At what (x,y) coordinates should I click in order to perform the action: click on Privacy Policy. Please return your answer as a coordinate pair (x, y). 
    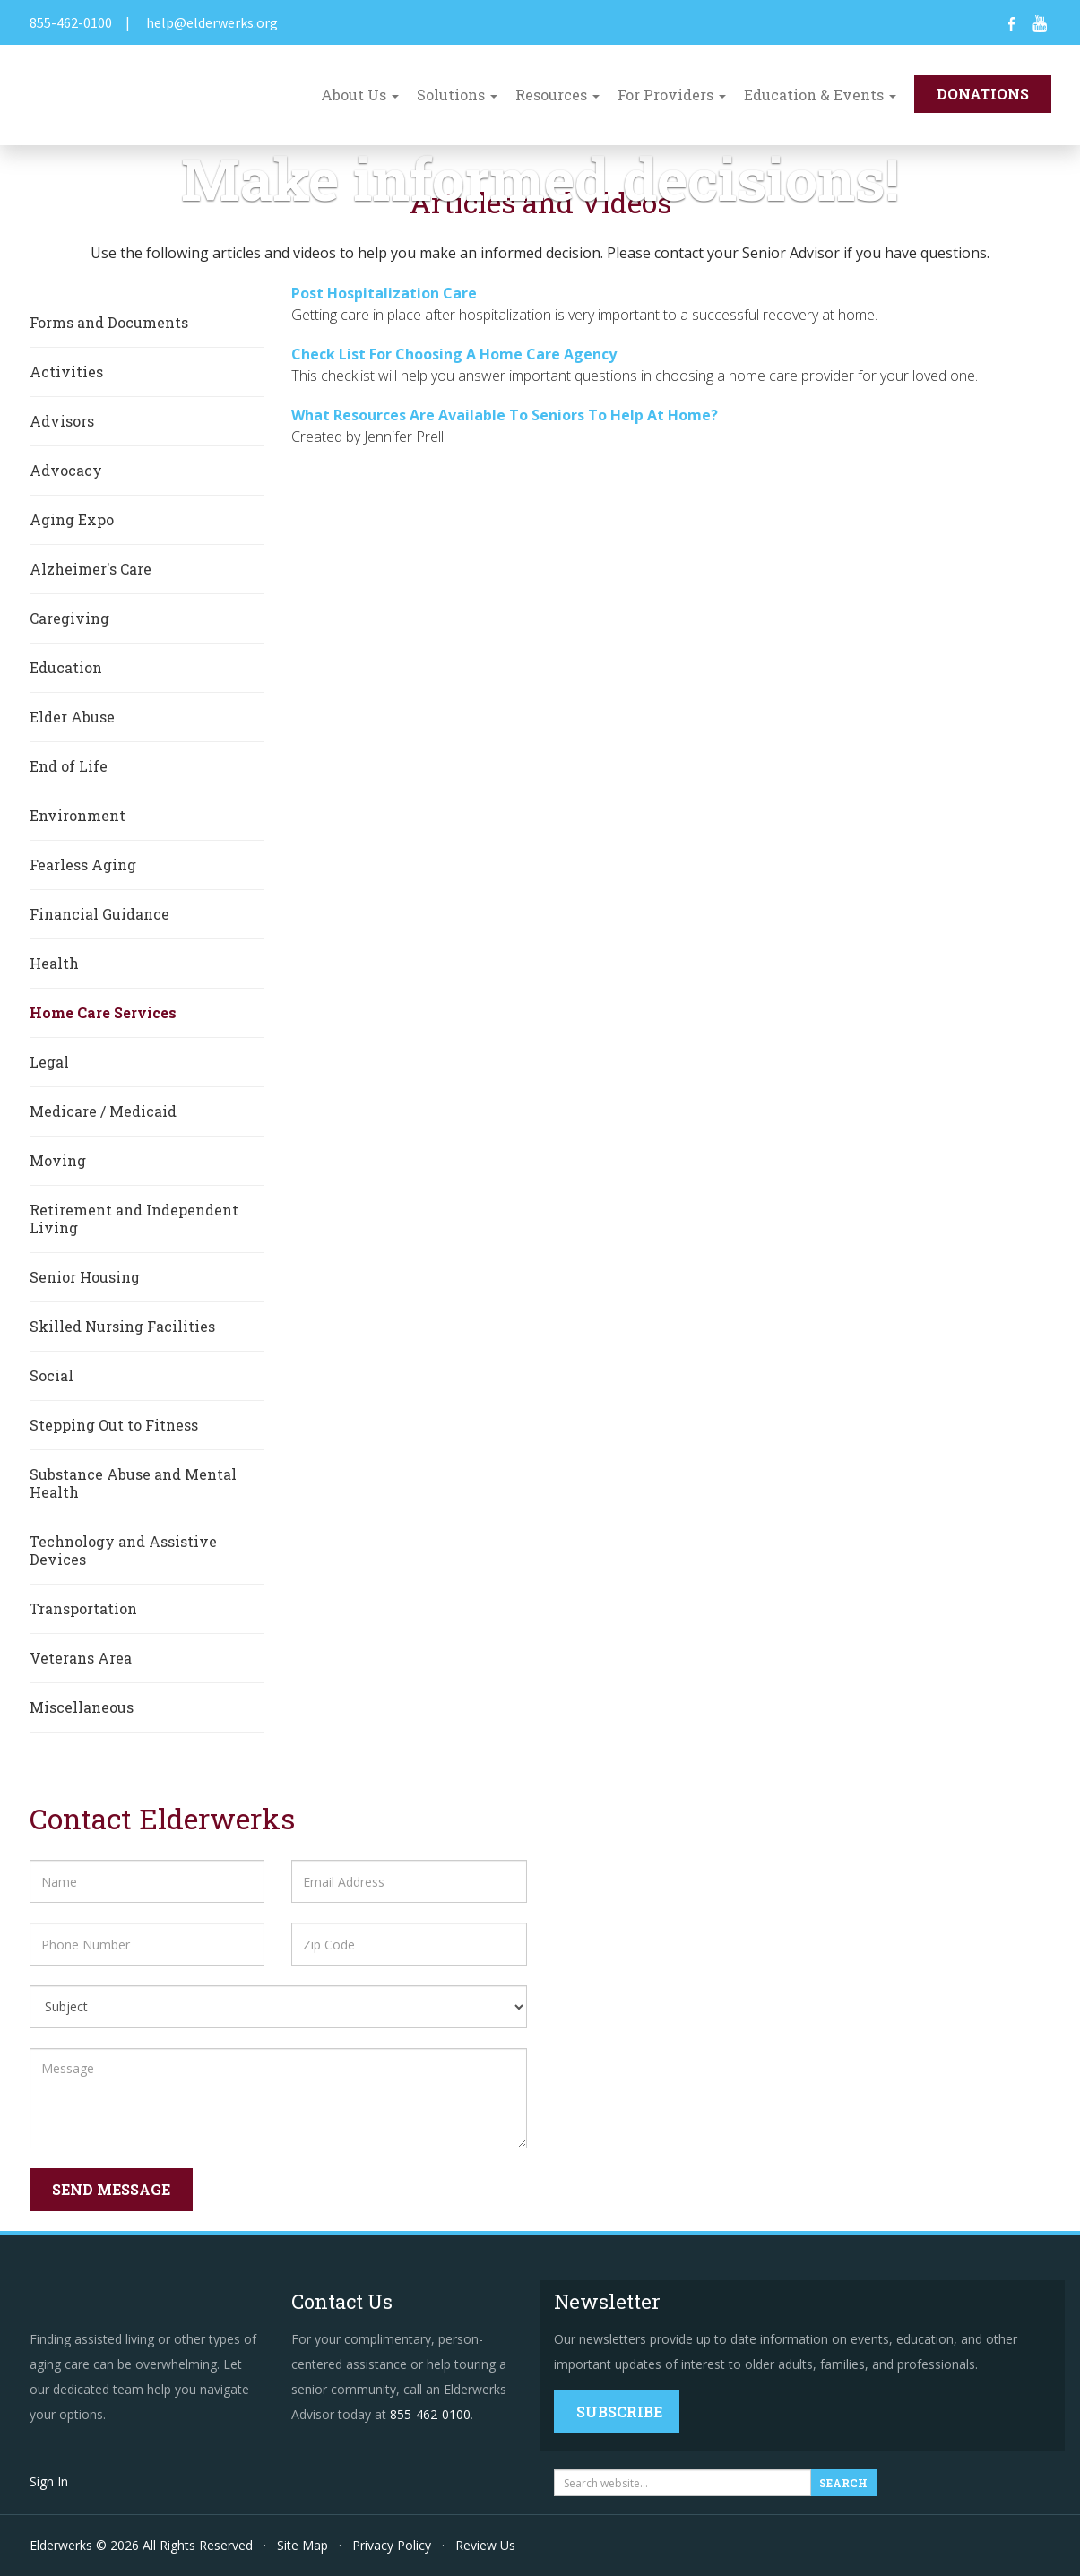
    Looking at the image, I should click on (391, 2545).